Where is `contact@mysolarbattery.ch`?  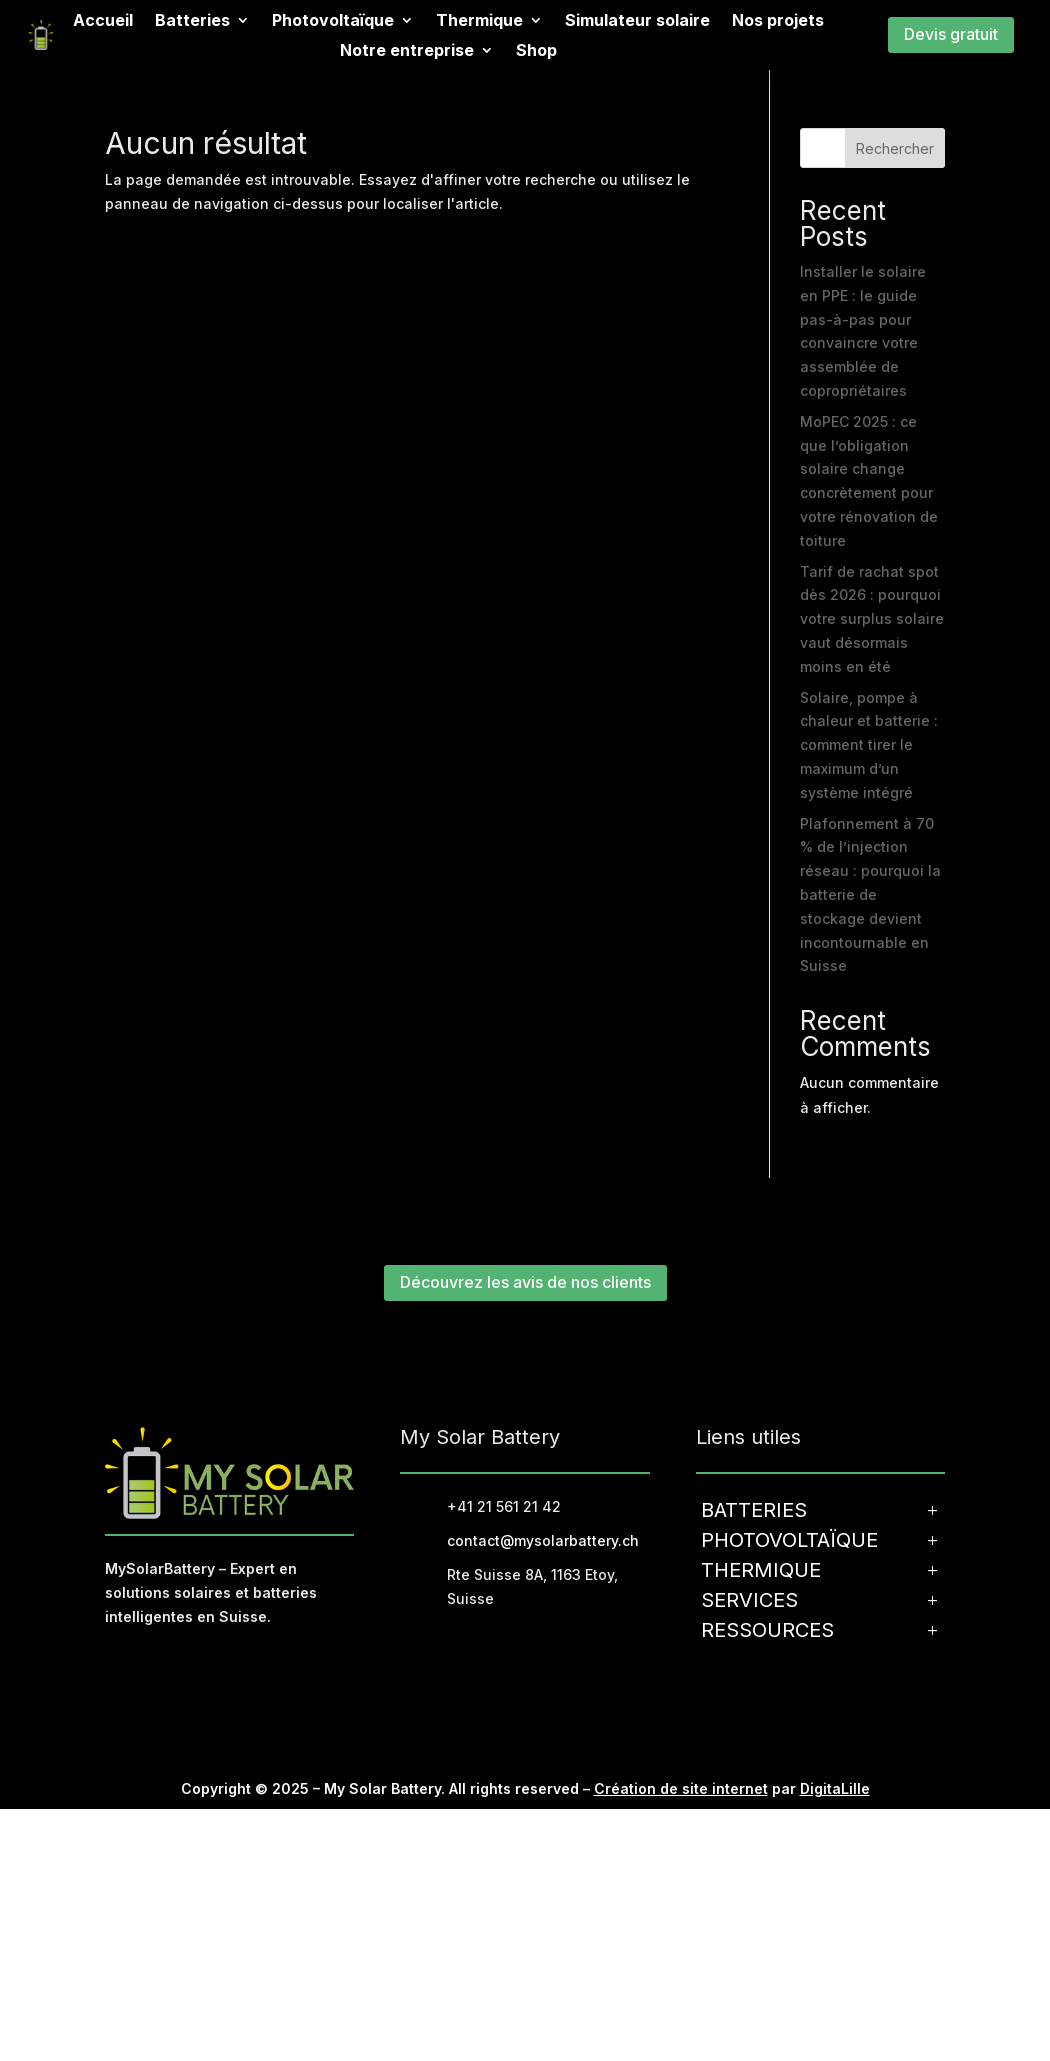 contact@mysolarbattery.ch is located at coordinates (543, 1540).